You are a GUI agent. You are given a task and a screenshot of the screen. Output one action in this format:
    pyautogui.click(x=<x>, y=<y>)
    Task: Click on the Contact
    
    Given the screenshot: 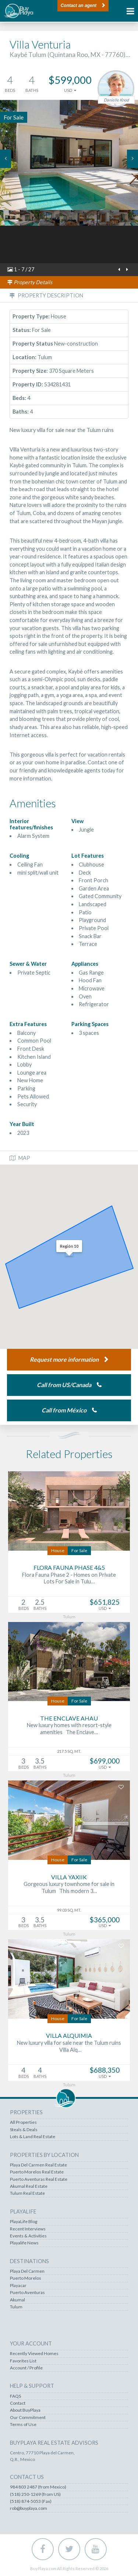 What is the action you would take?
    pyautogui.click(x=17, y=2403)
    